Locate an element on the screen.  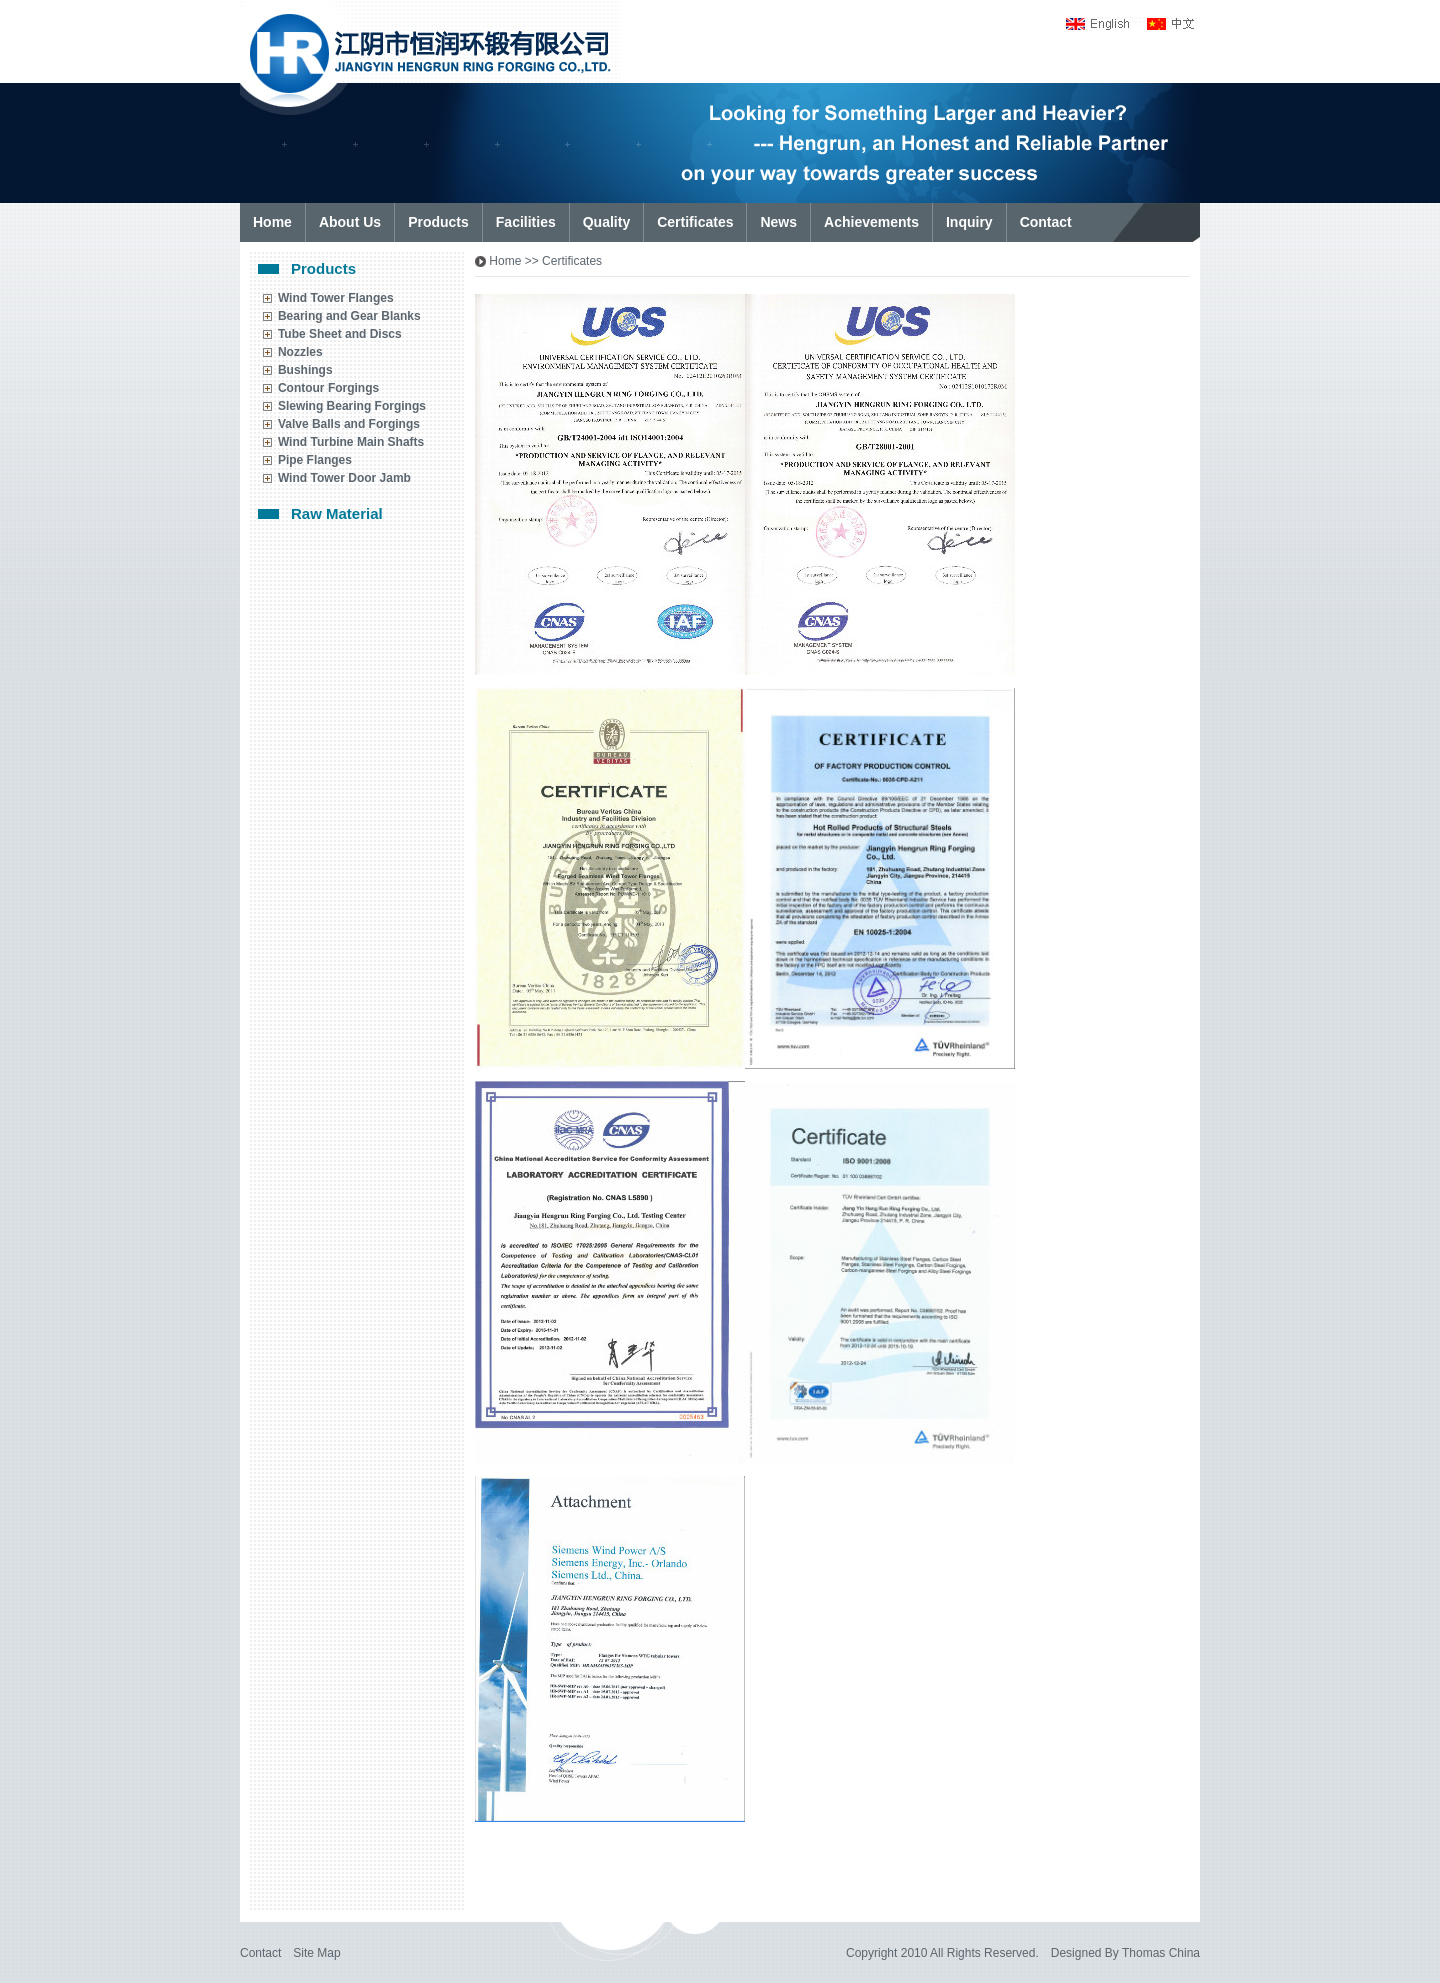
Raw Material is located at coordinates (337, 513).